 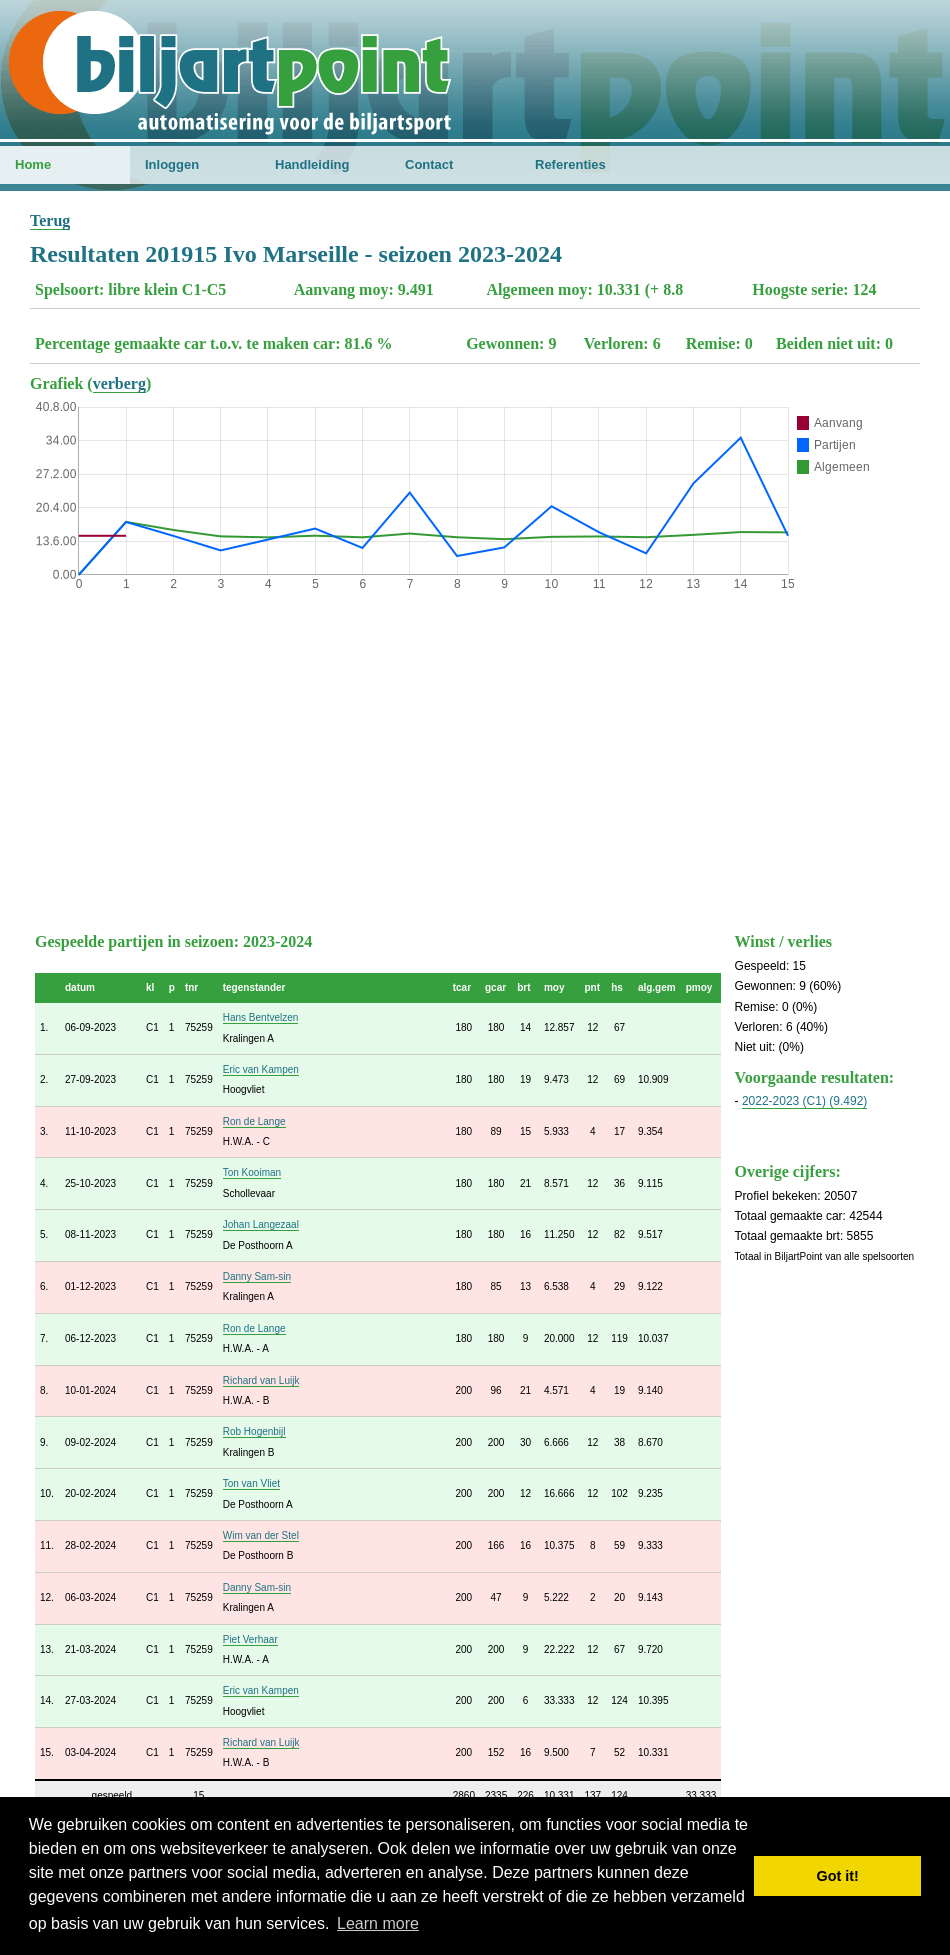 What do you see at coordinates (261, 1224) in the screenshot?
I see `Johan Langezaal` at bounding box center [261, 1224].